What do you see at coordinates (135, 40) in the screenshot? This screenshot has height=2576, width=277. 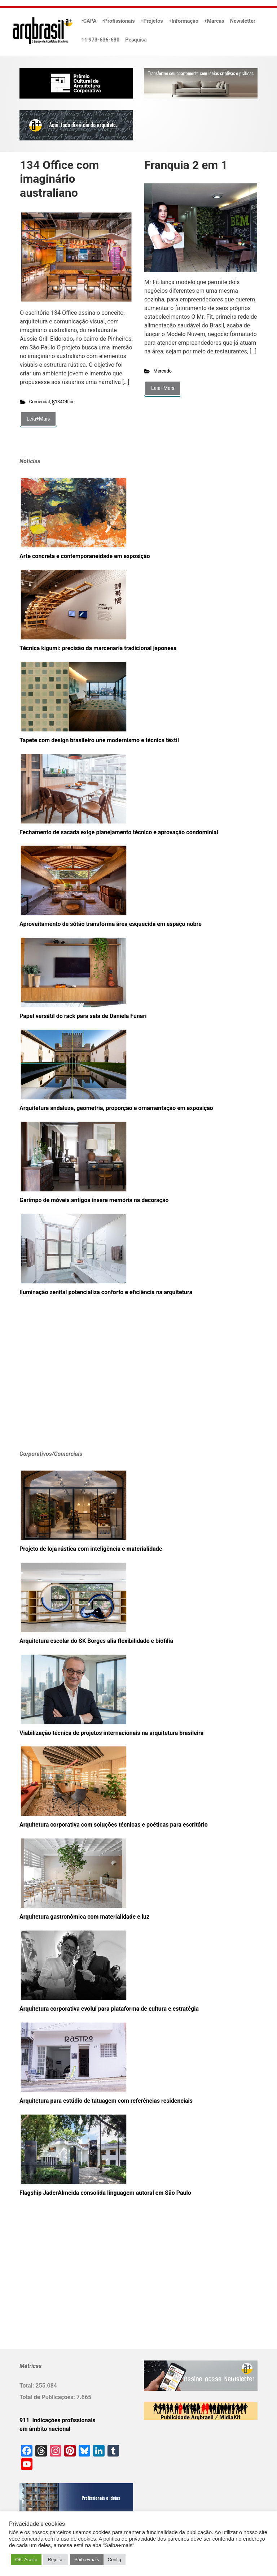 I see `Pesquisa` at bounding box center [135, 40].